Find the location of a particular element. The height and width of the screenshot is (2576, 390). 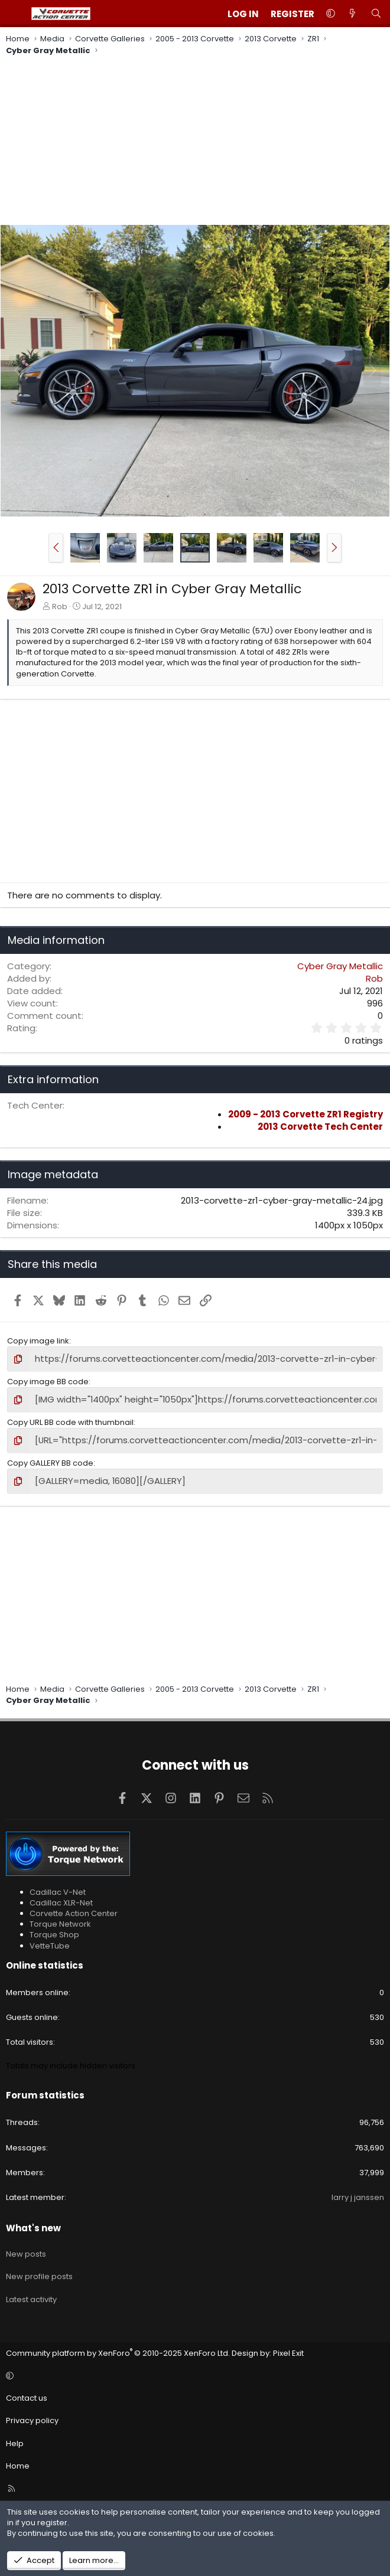

[Search] is located at coordinates (376, 14).